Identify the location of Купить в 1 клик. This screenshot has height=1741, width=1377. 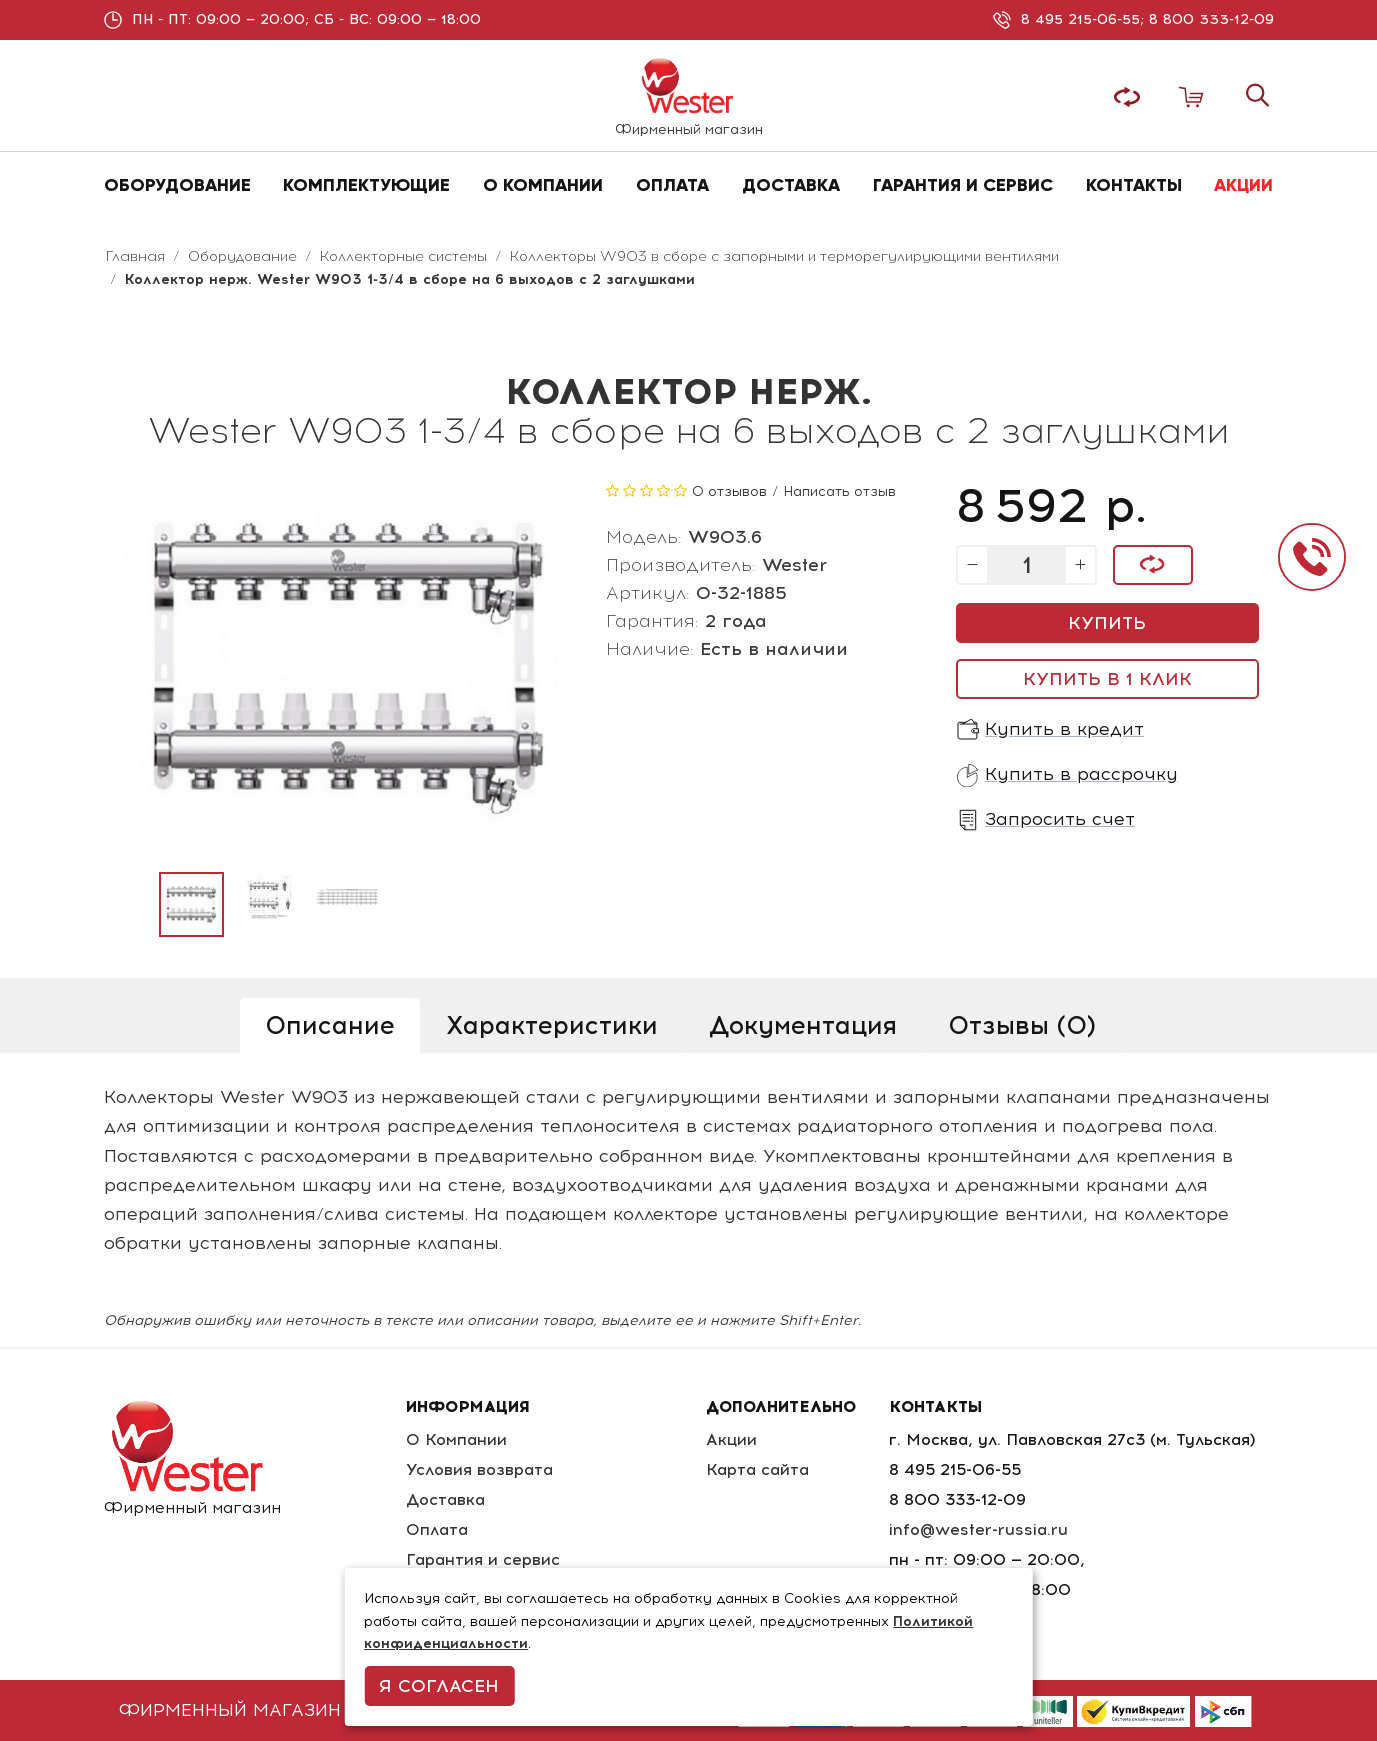
(1107, 679).